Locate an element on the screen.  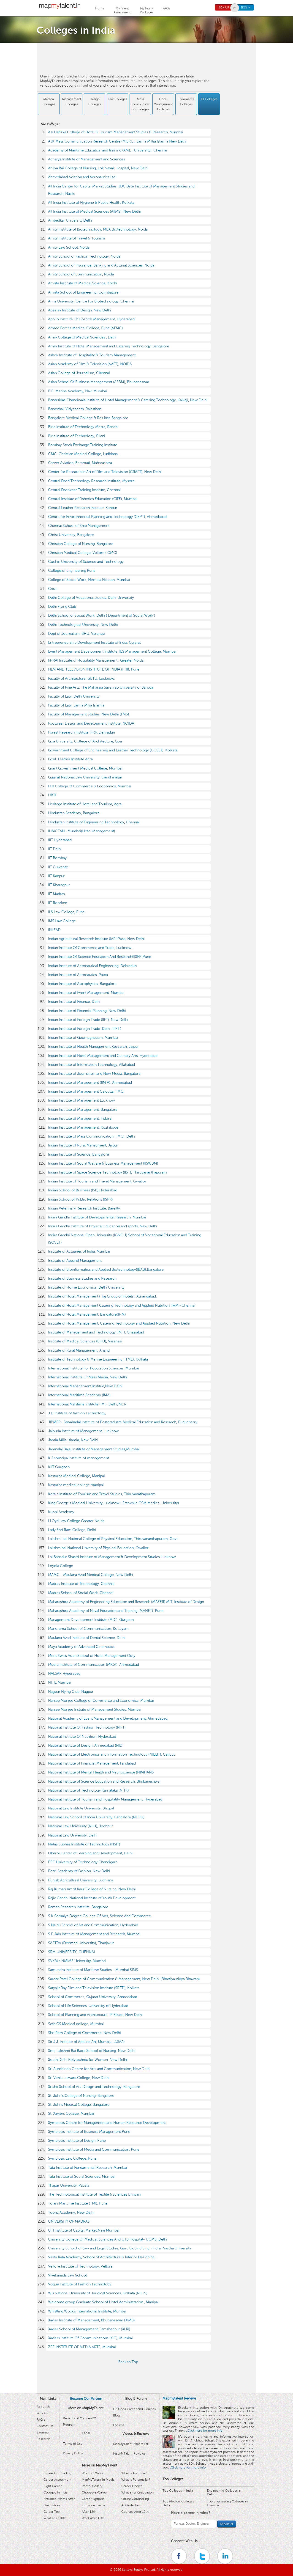
ZEE INSTITUTE OF MEDIA ARTS, Mumbai is located at coordinates (82, 2347).